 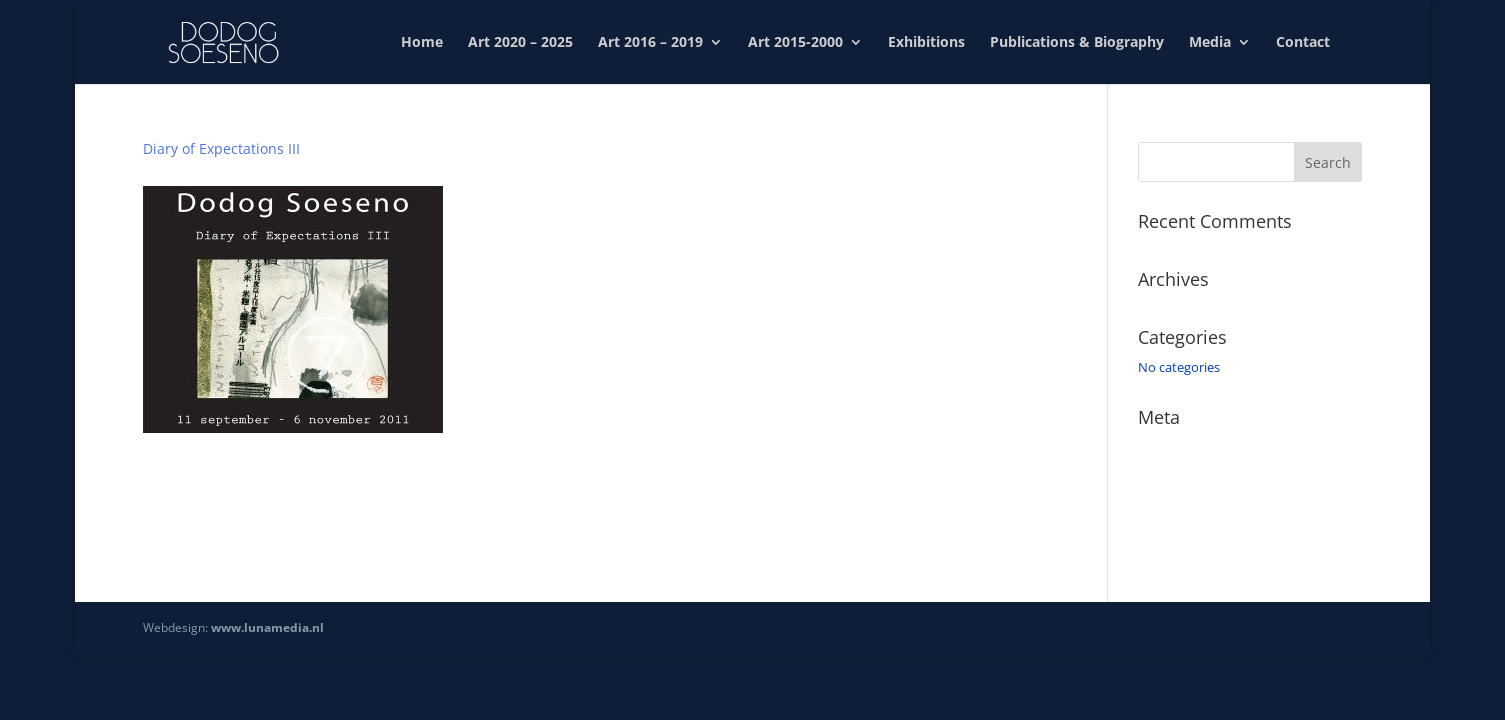 I want to click on Publications & Biography, so click(x=1077, y=43).